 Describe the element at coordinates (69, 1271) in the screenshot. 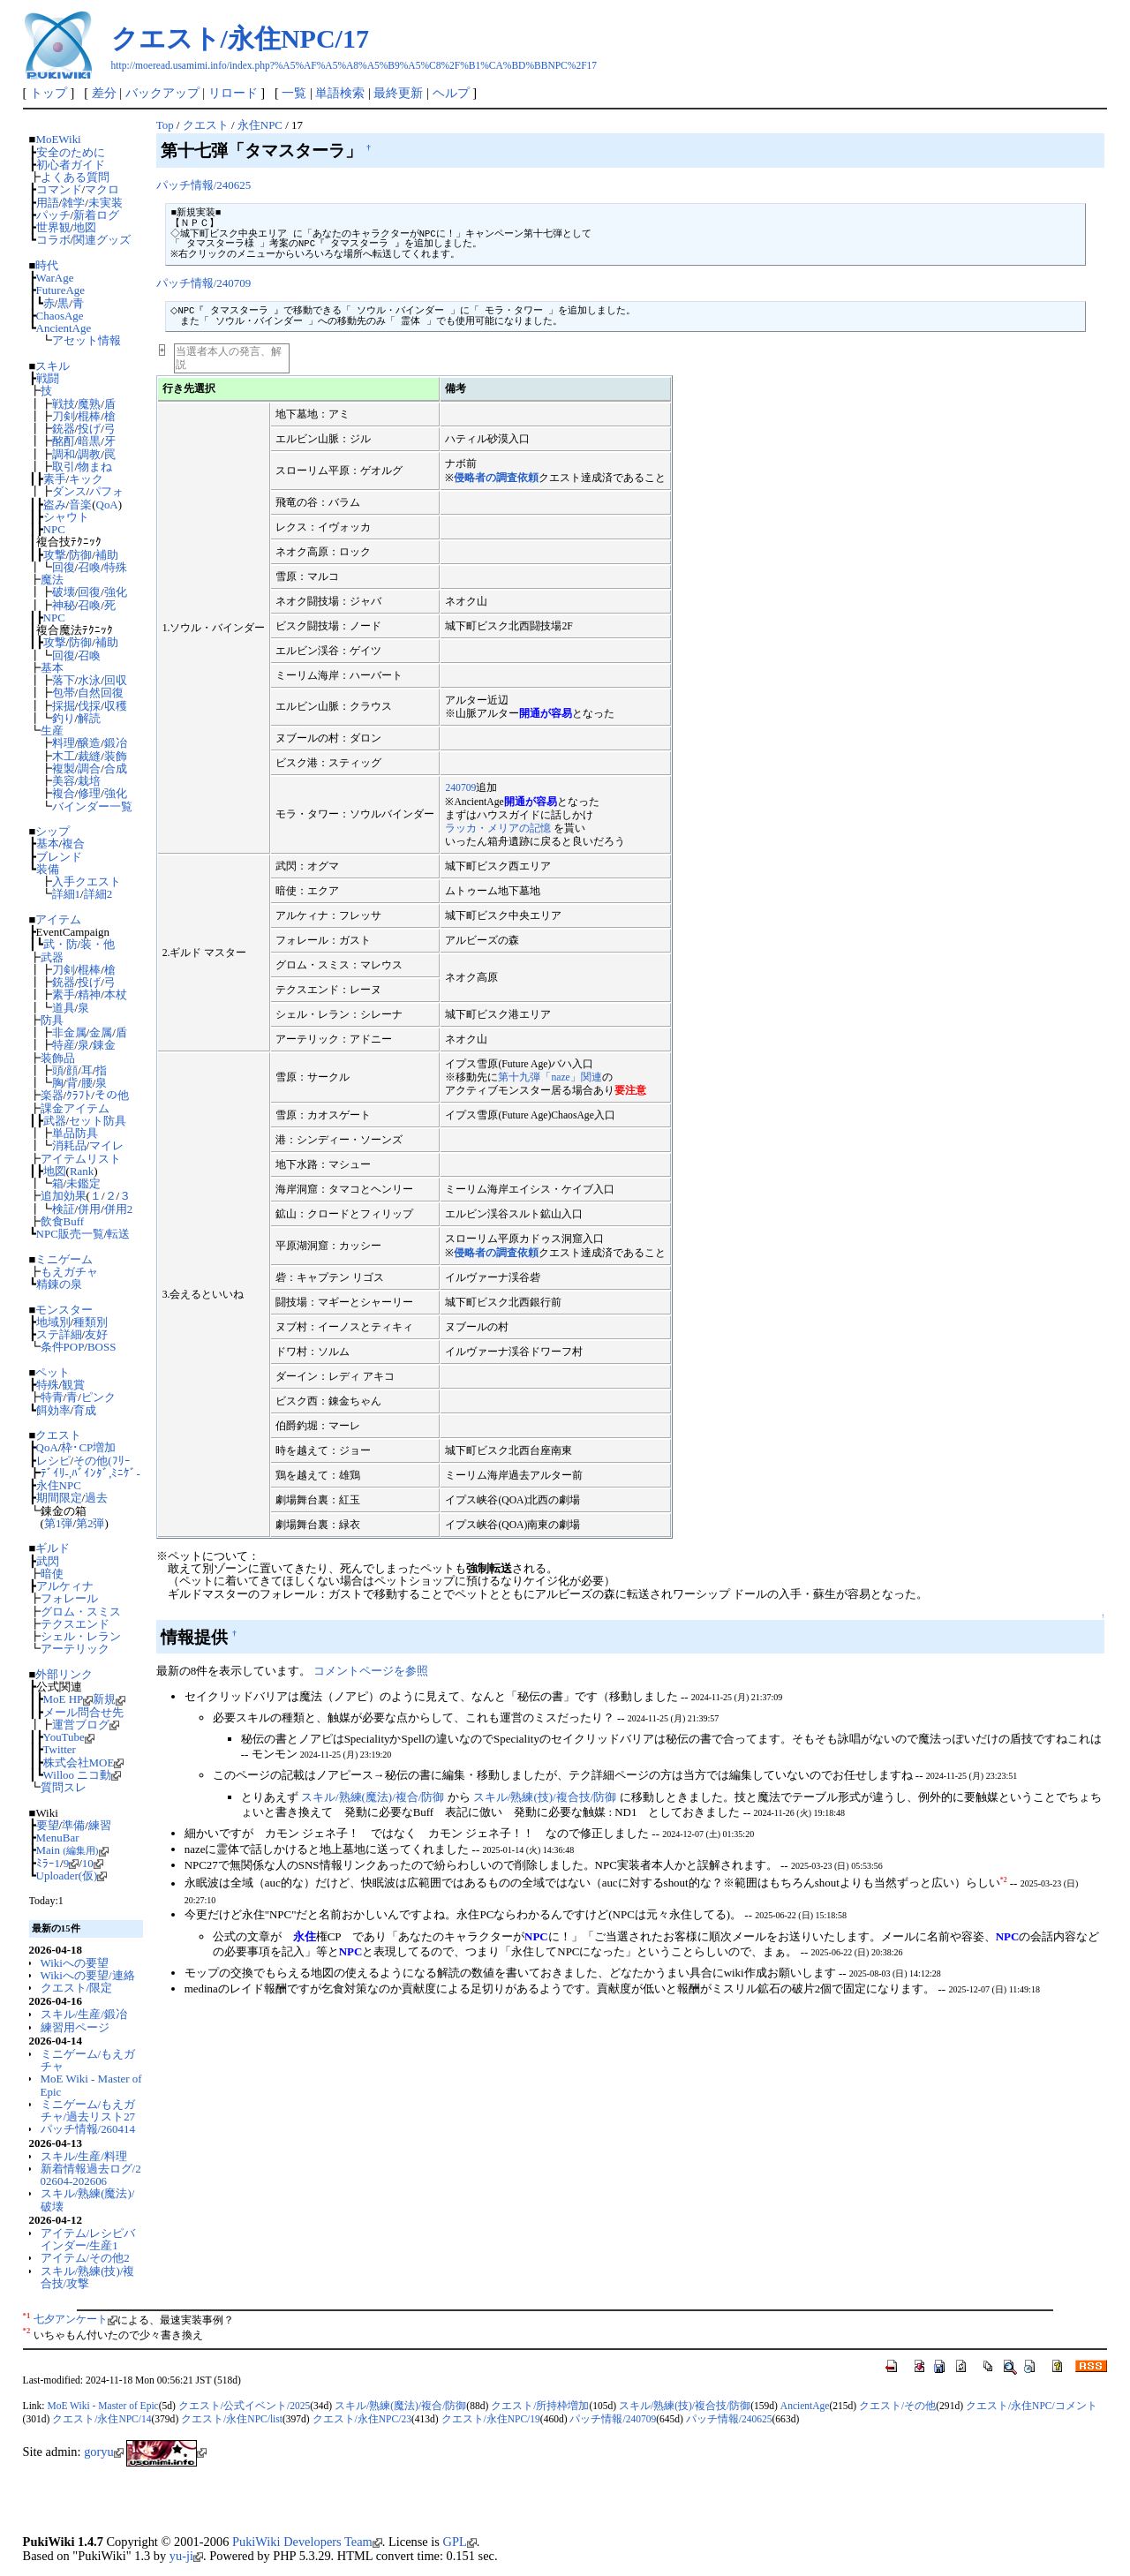

I see `もえガチャ` at that location.